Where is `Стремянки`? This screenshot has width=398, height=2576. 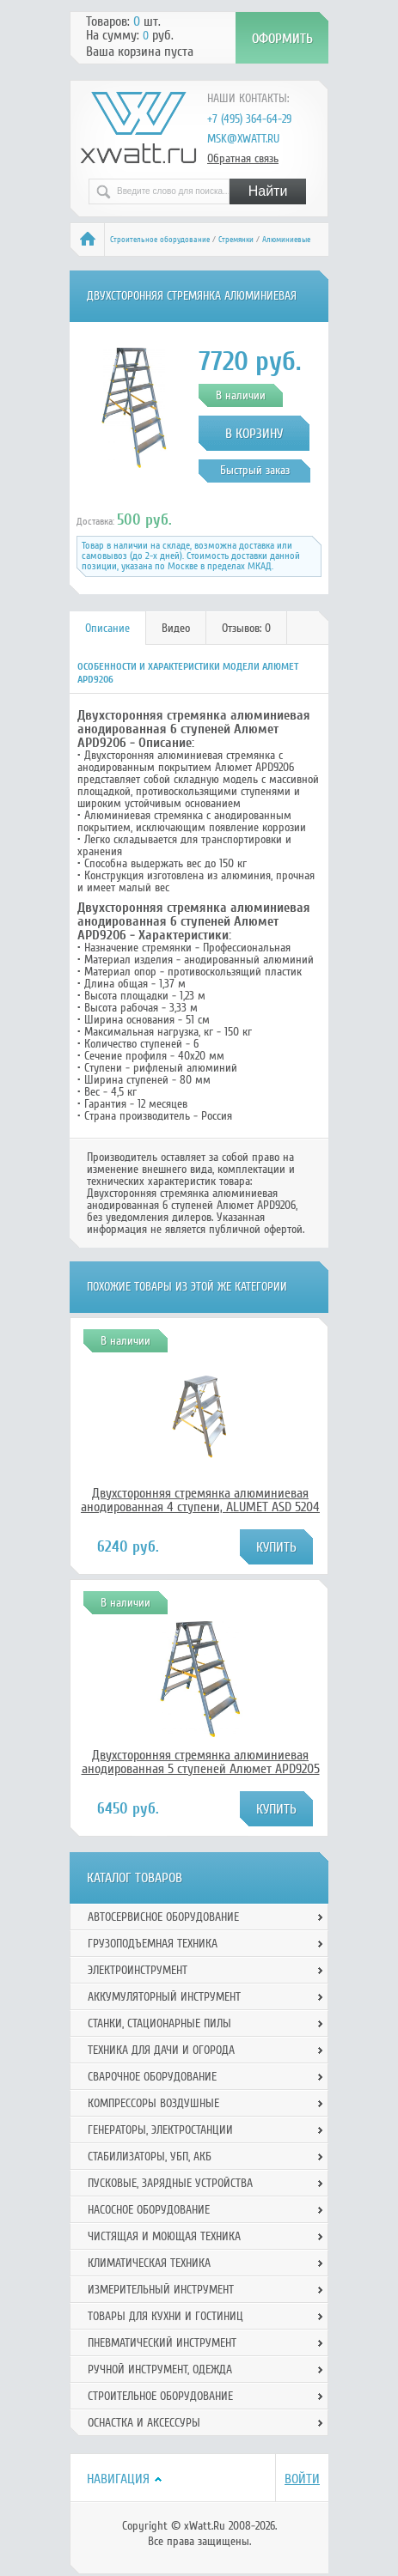 Стремянки is located at coordinates (236, 239).